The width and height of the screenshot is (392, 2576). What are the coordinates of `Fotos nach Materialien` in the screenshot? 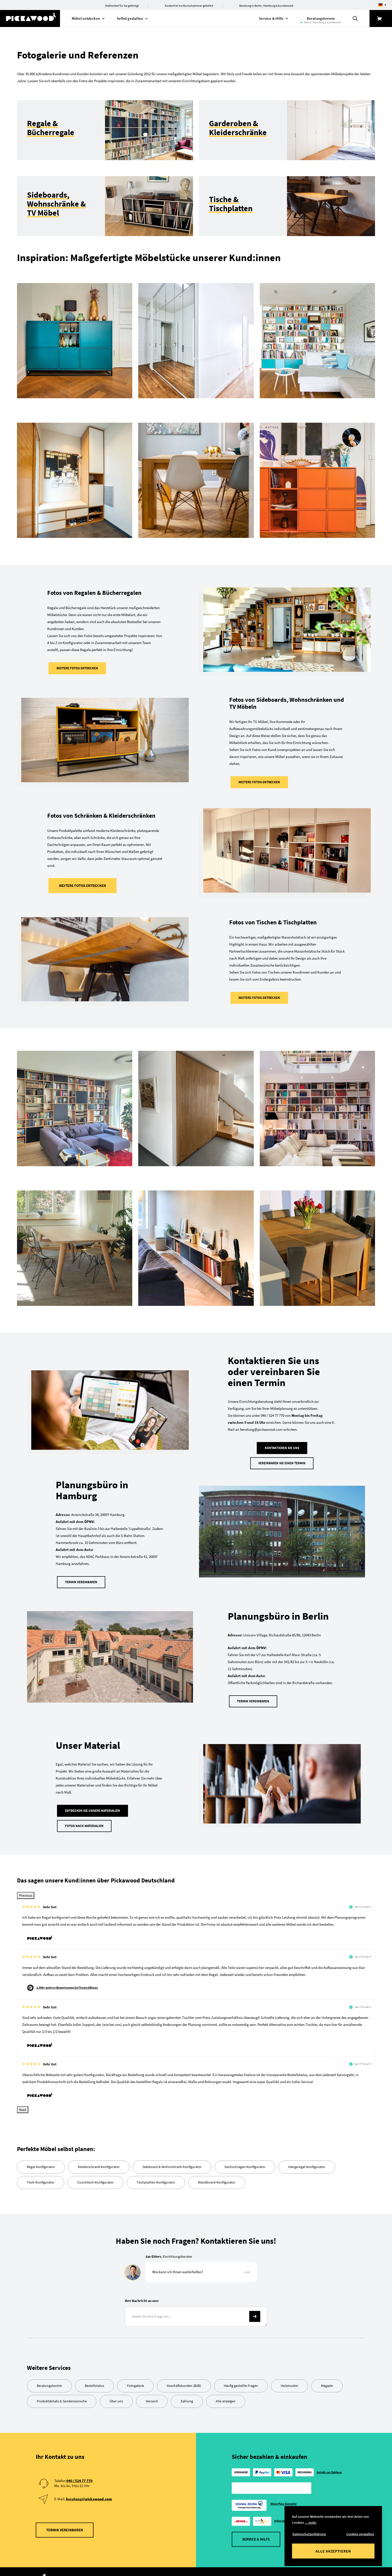 It's located at (84, 1795).